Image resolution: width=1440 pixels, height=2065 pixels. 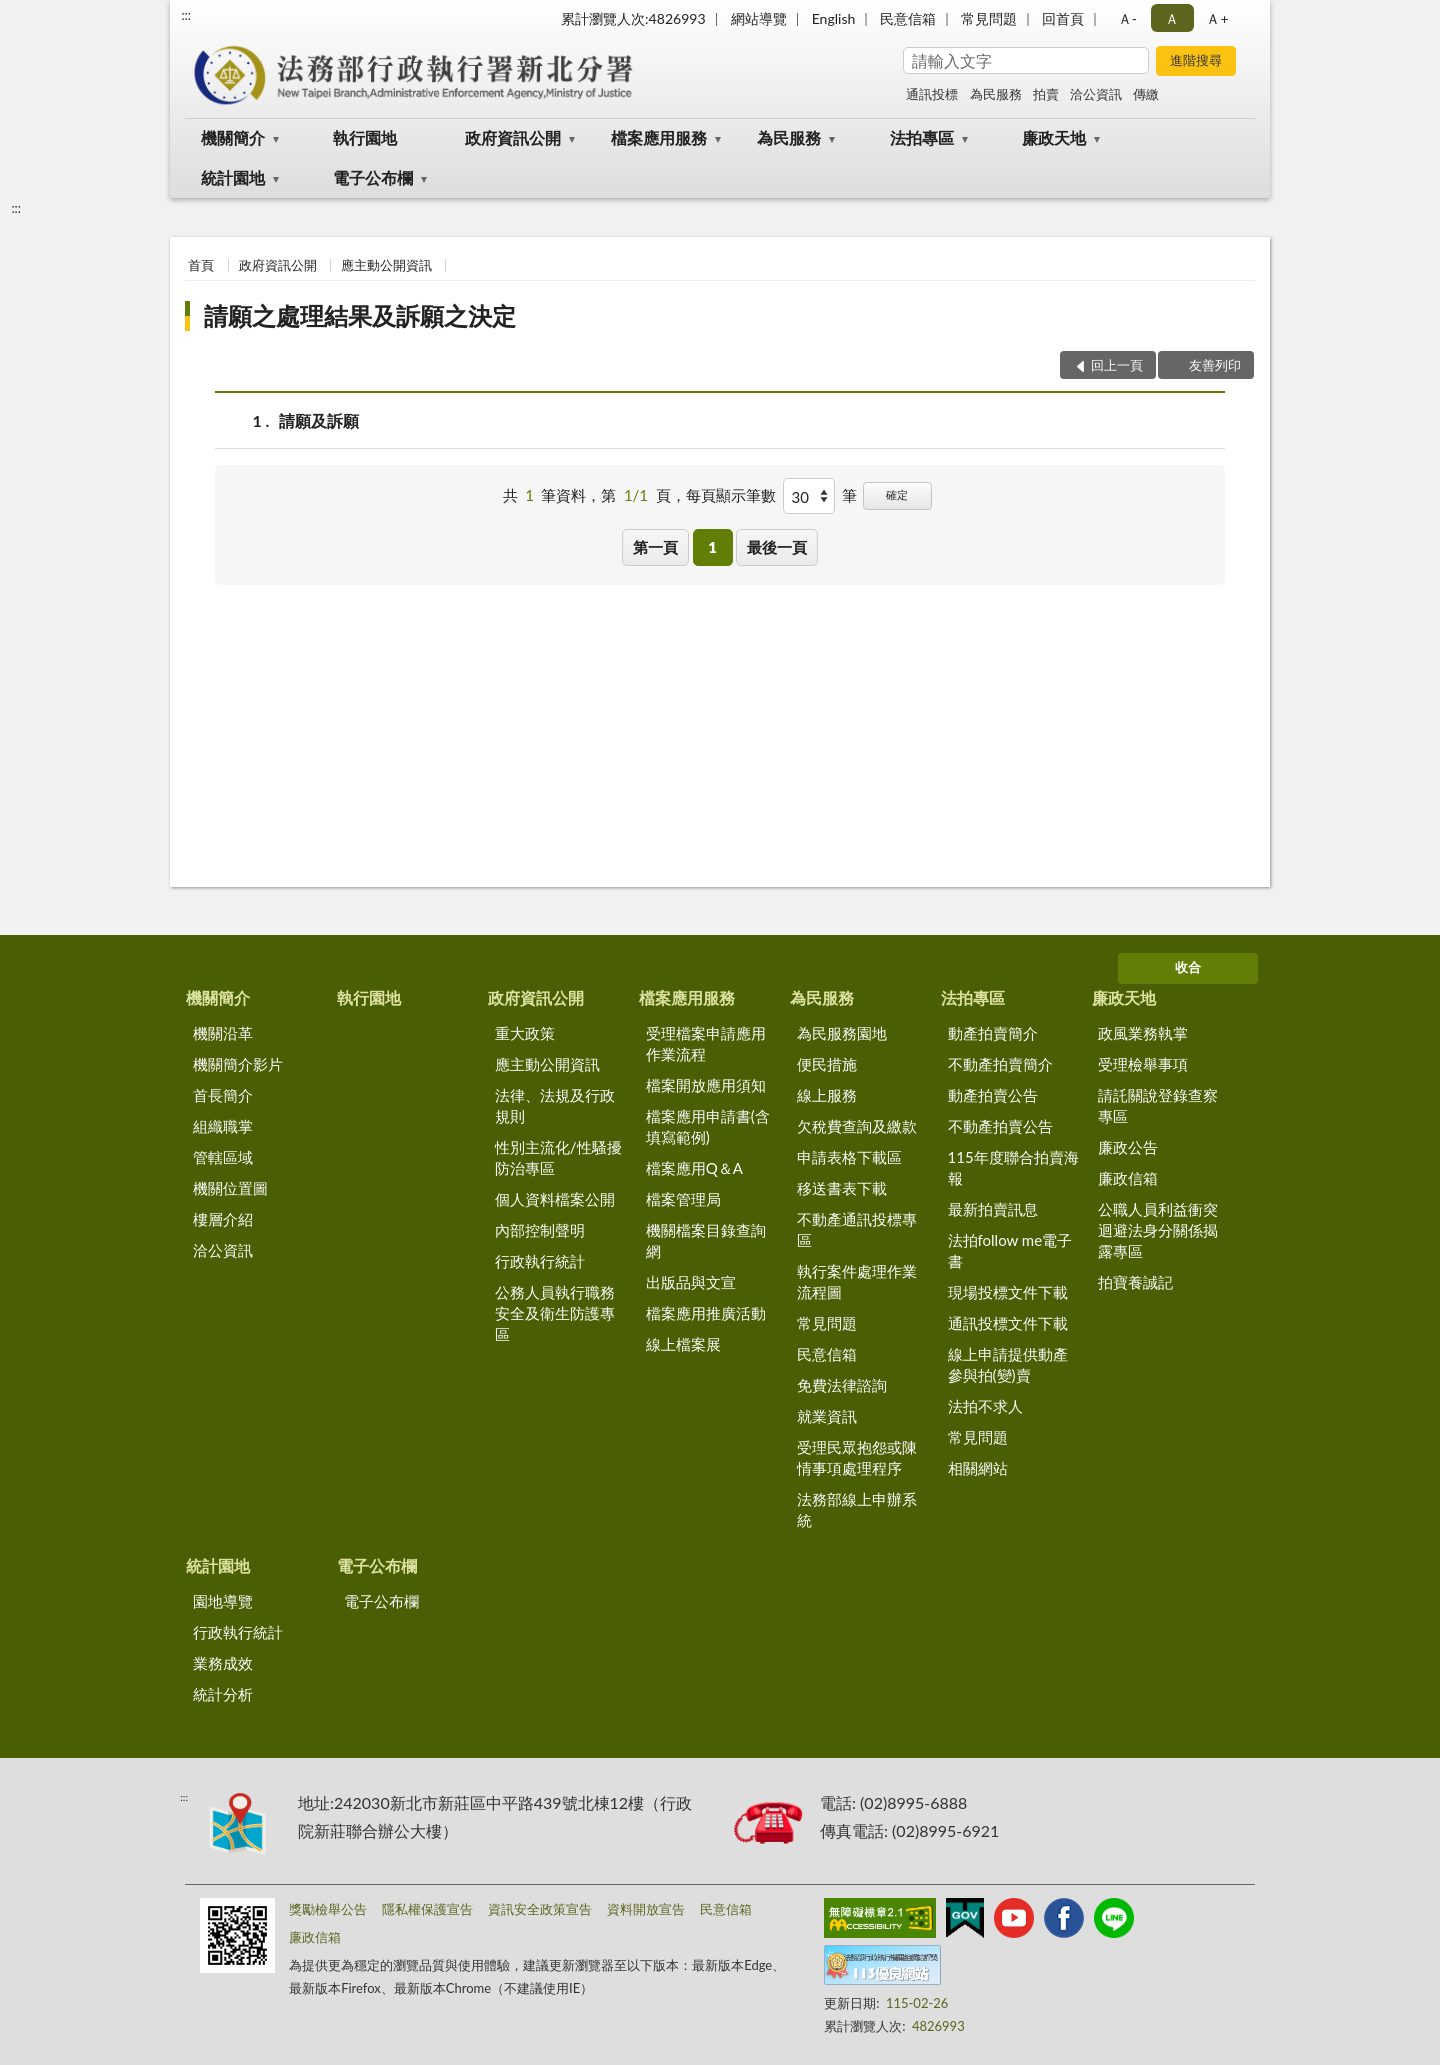 What do you see at coordinates (1135, 1282) in the screenshot?
I see `拍寶養誠記` at bounding box center [1135, 1282].